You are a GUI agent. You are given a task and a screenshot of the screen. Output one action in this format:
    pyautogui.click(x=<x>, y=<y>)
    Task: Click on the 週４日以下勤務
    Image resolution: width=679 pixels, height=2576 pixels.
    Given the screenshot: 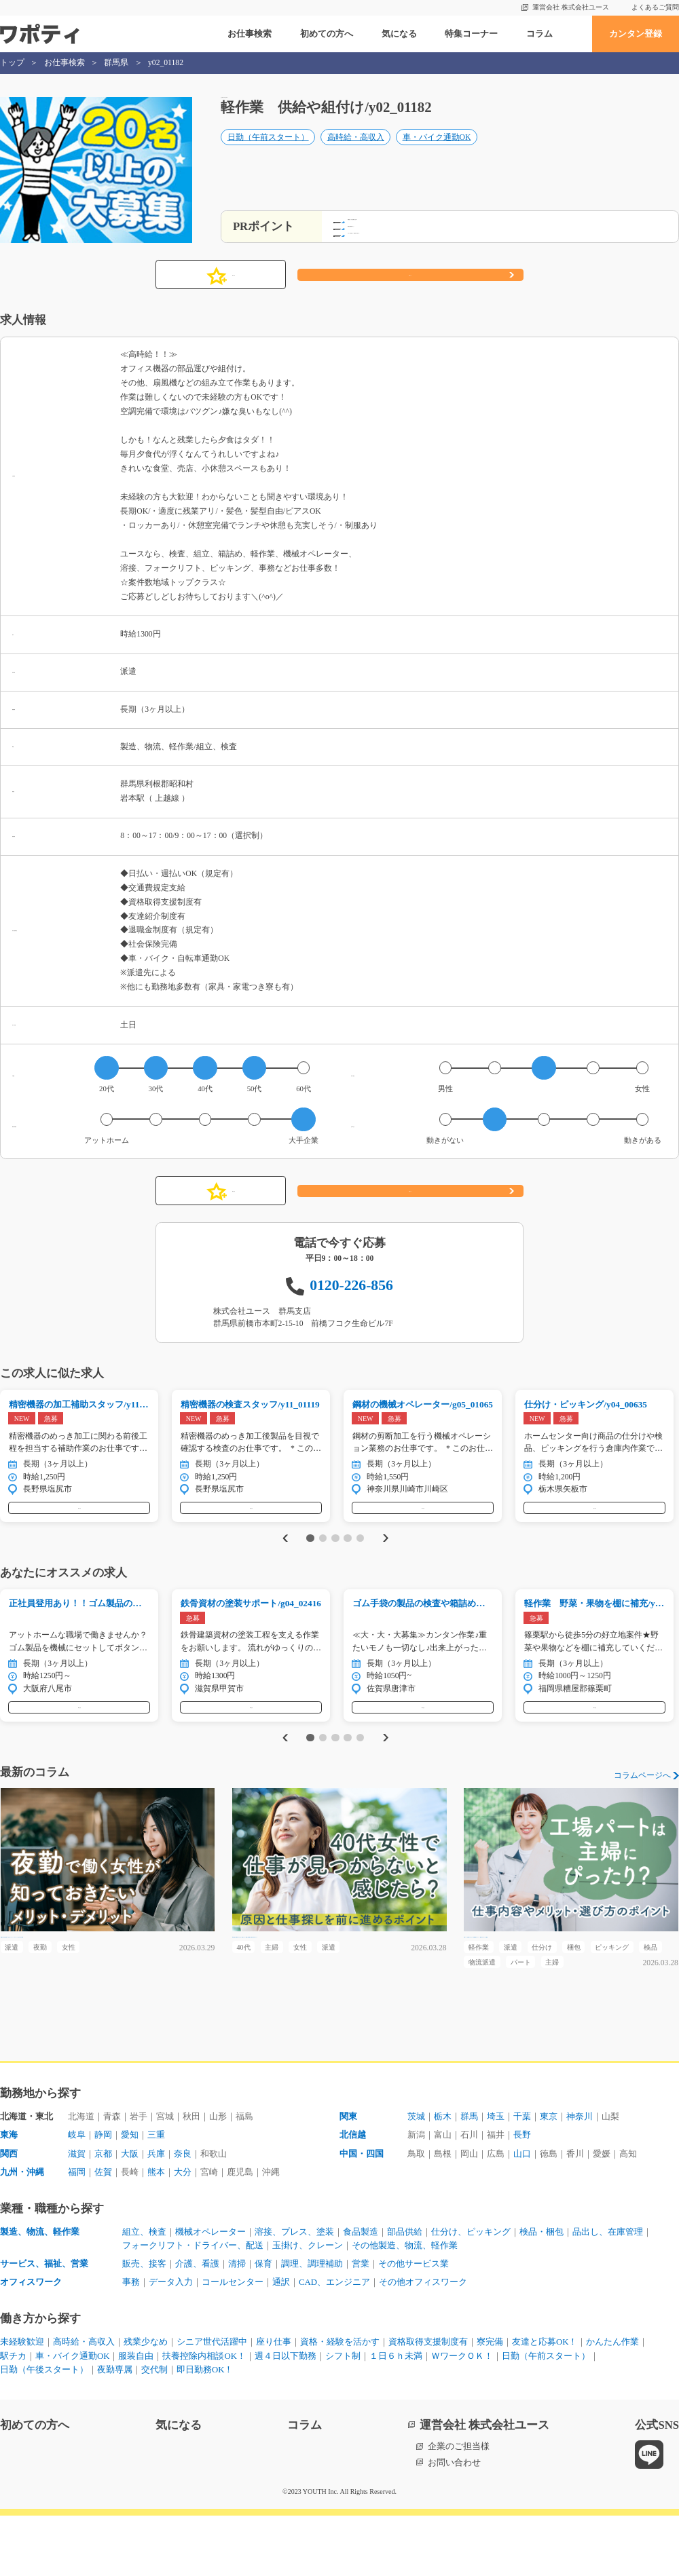 What is the action you would take?
    pyautogui.click(x=286, y=2415)
    